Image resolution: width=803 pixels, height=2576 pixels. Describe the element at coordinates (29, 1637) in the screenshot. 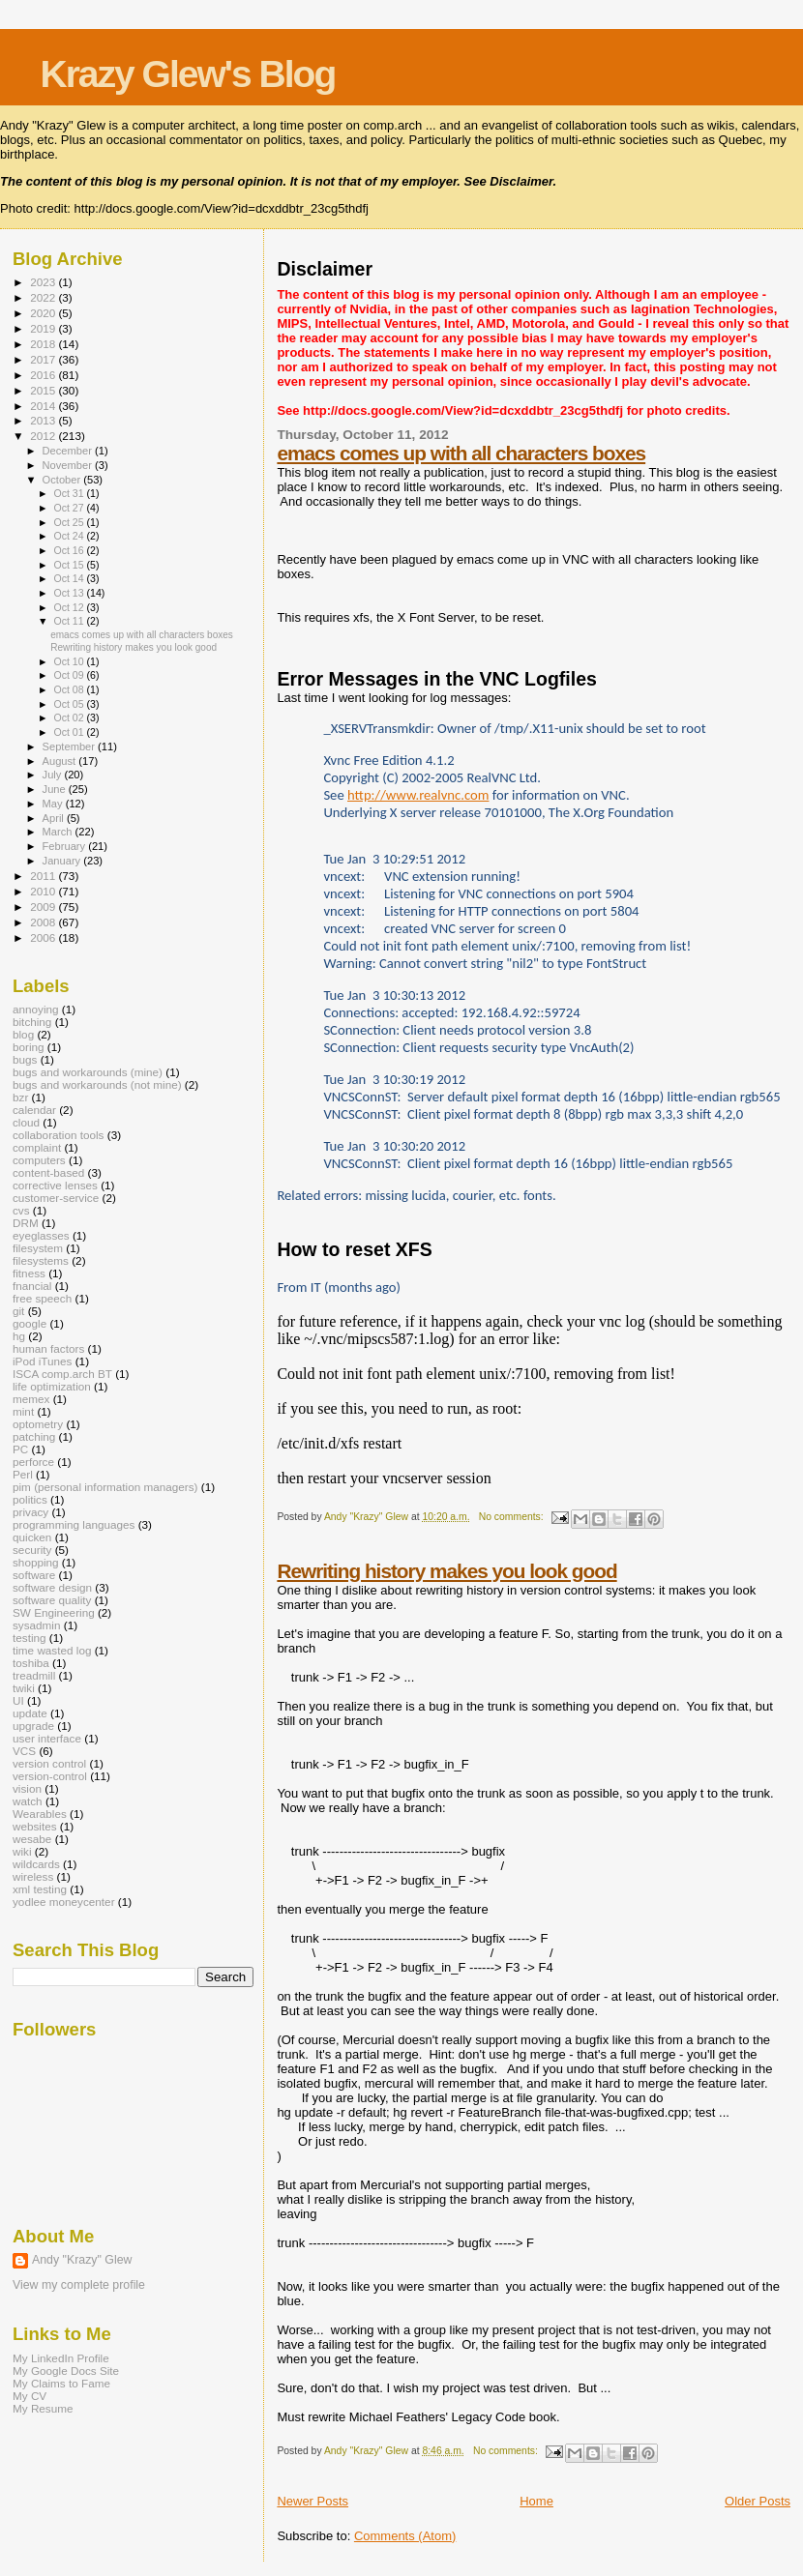

I see `testing` at that location.